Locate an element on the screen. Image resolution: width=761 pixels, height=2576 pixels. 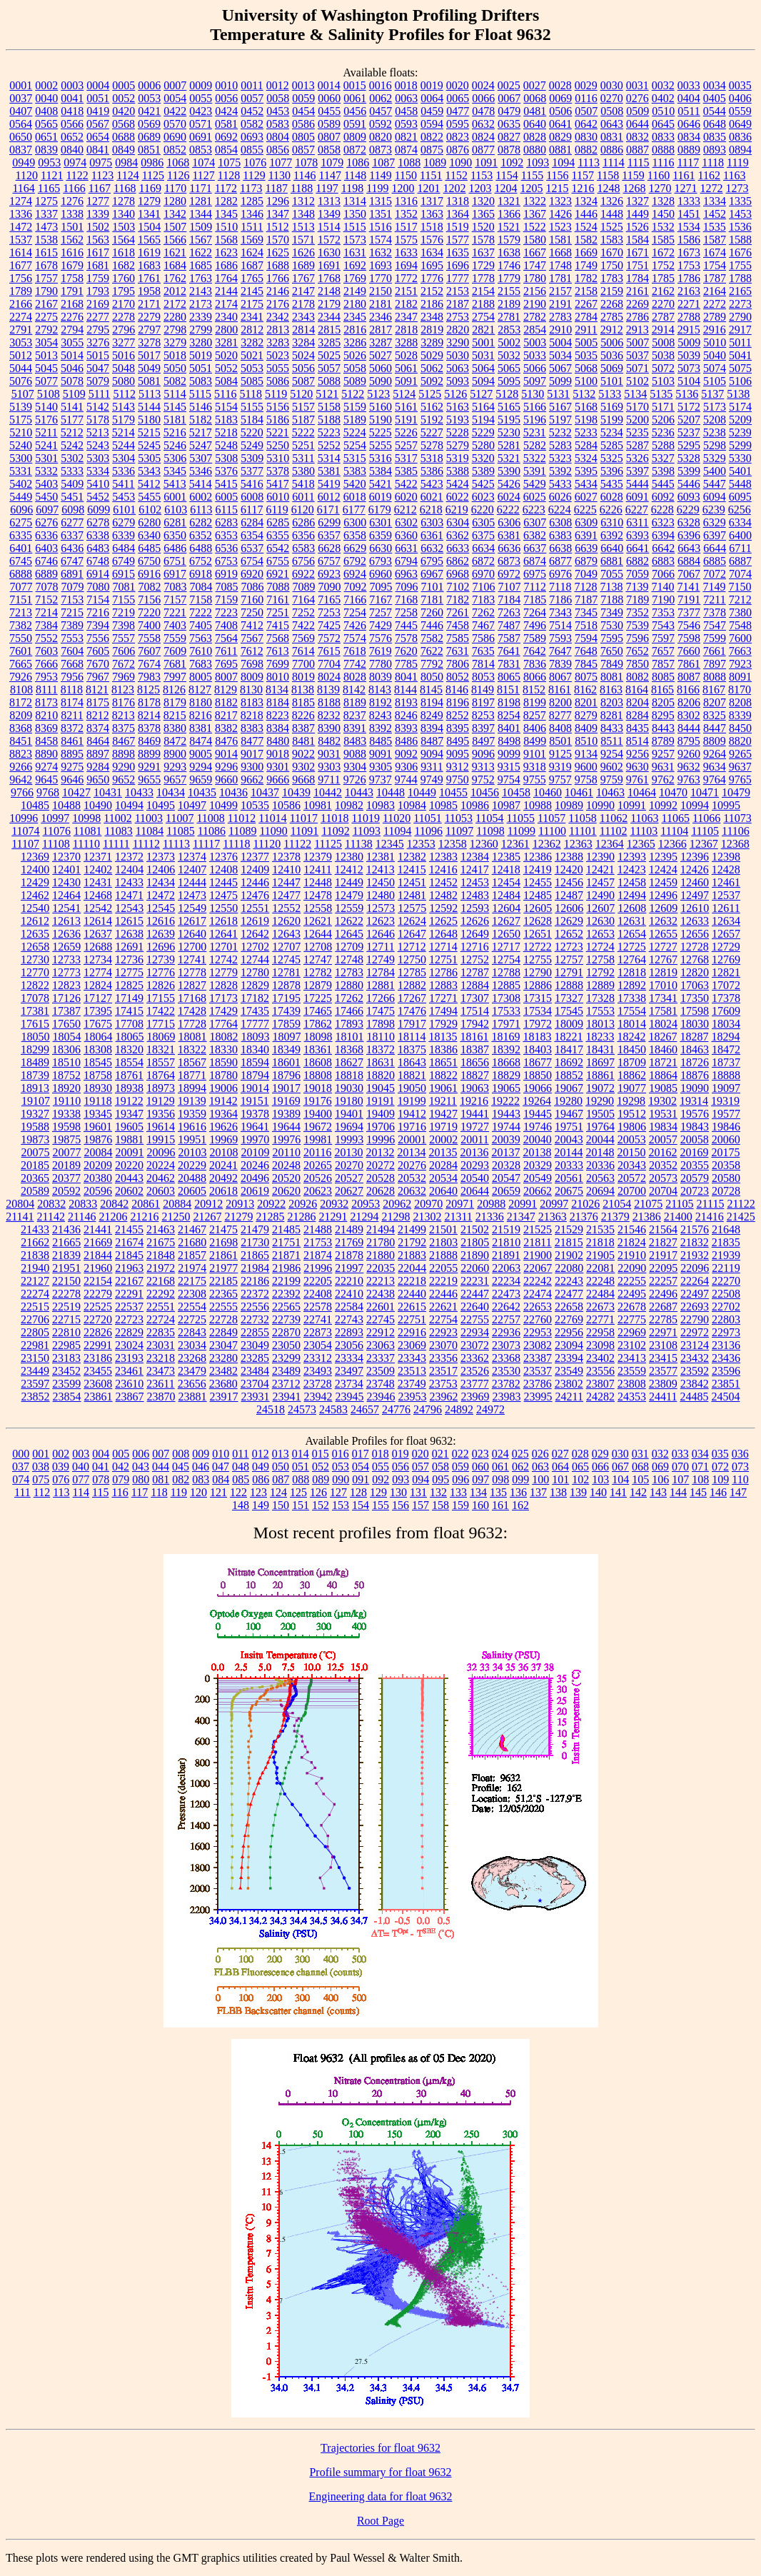
17972 is located at coordinates (537, 1024).